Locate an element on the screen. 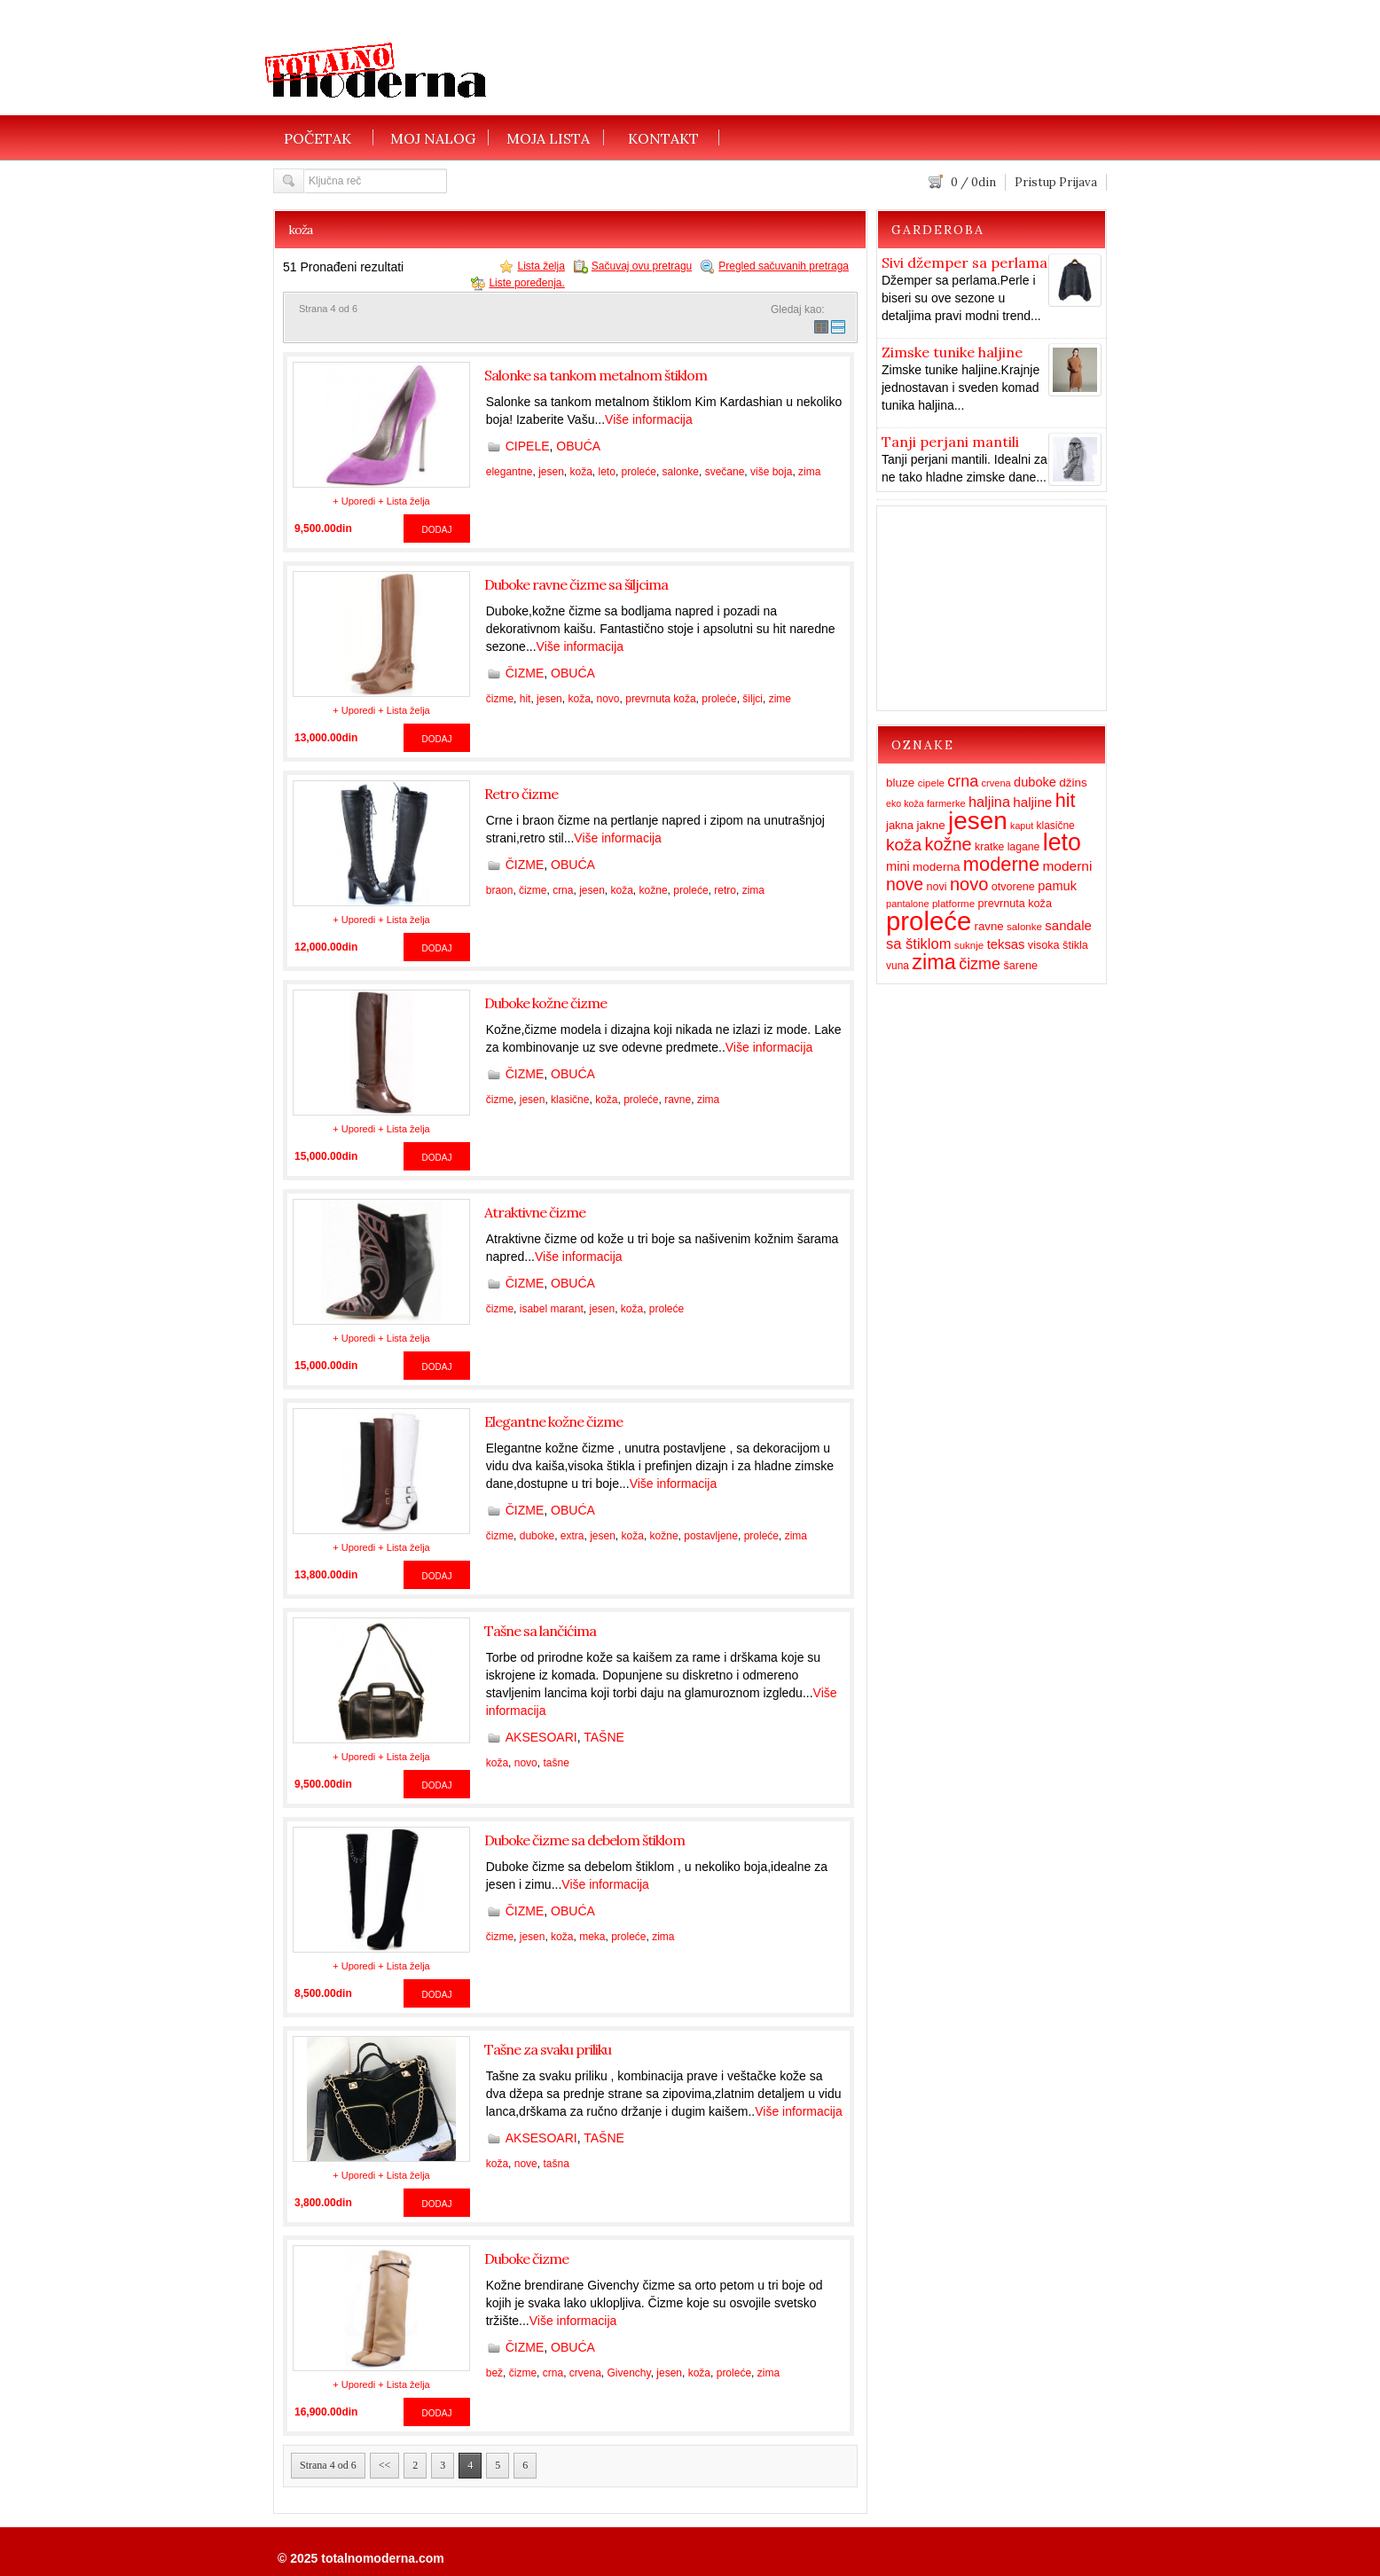  Duboke čizme is located at coordinates (526, 2258).